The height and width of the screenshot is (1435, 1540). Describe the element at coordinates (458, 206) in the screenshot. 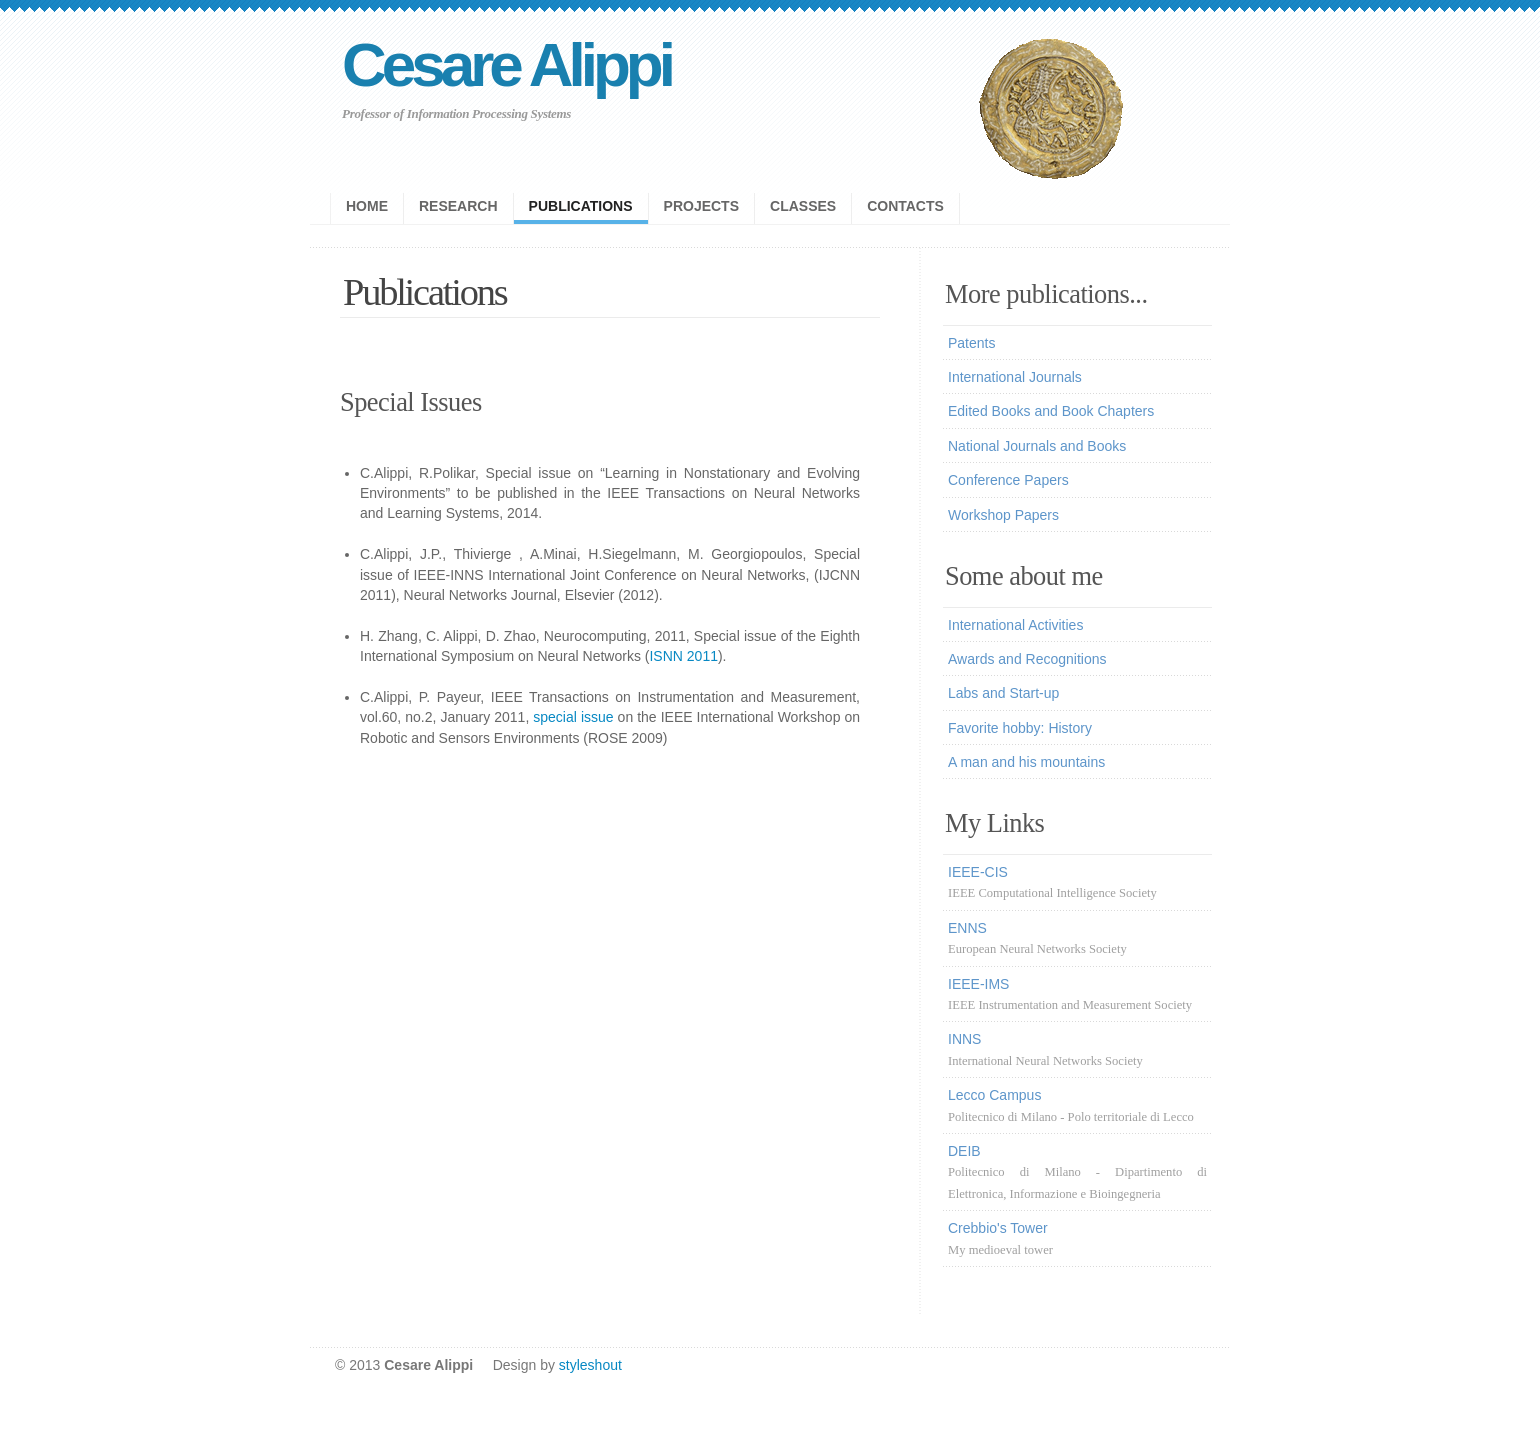

I see `research` at that location.